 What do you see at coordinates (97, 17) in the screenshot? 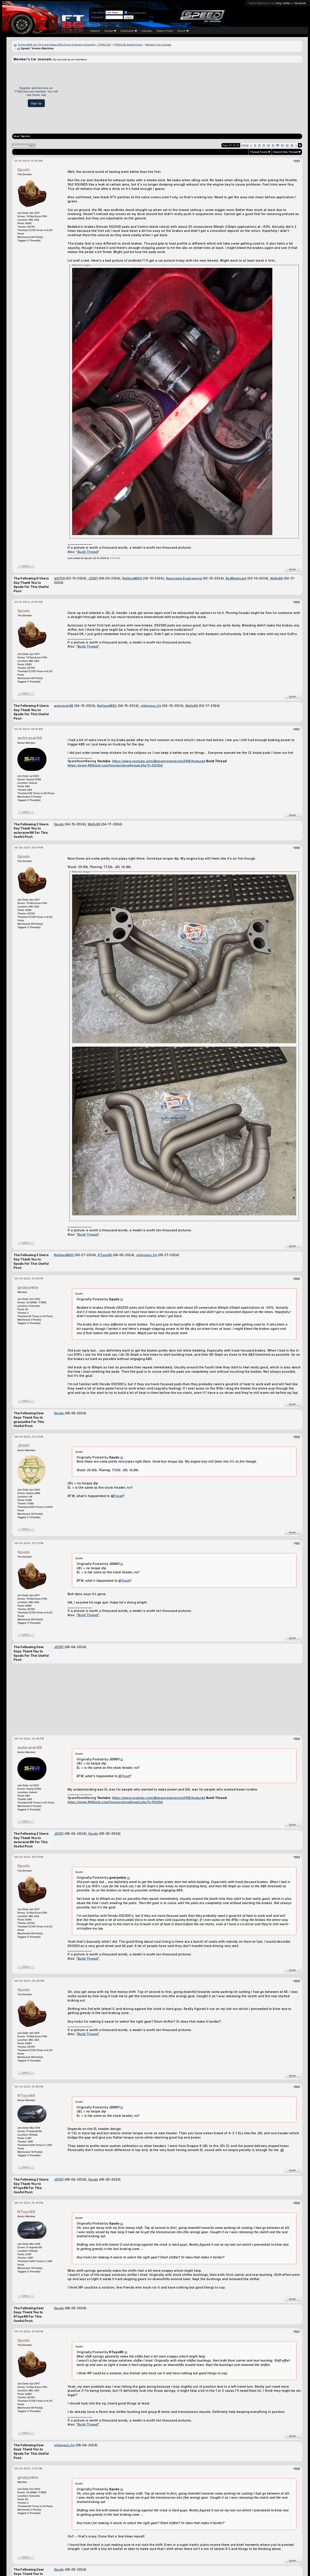
I see `Password` at bounding box center [97, 17].